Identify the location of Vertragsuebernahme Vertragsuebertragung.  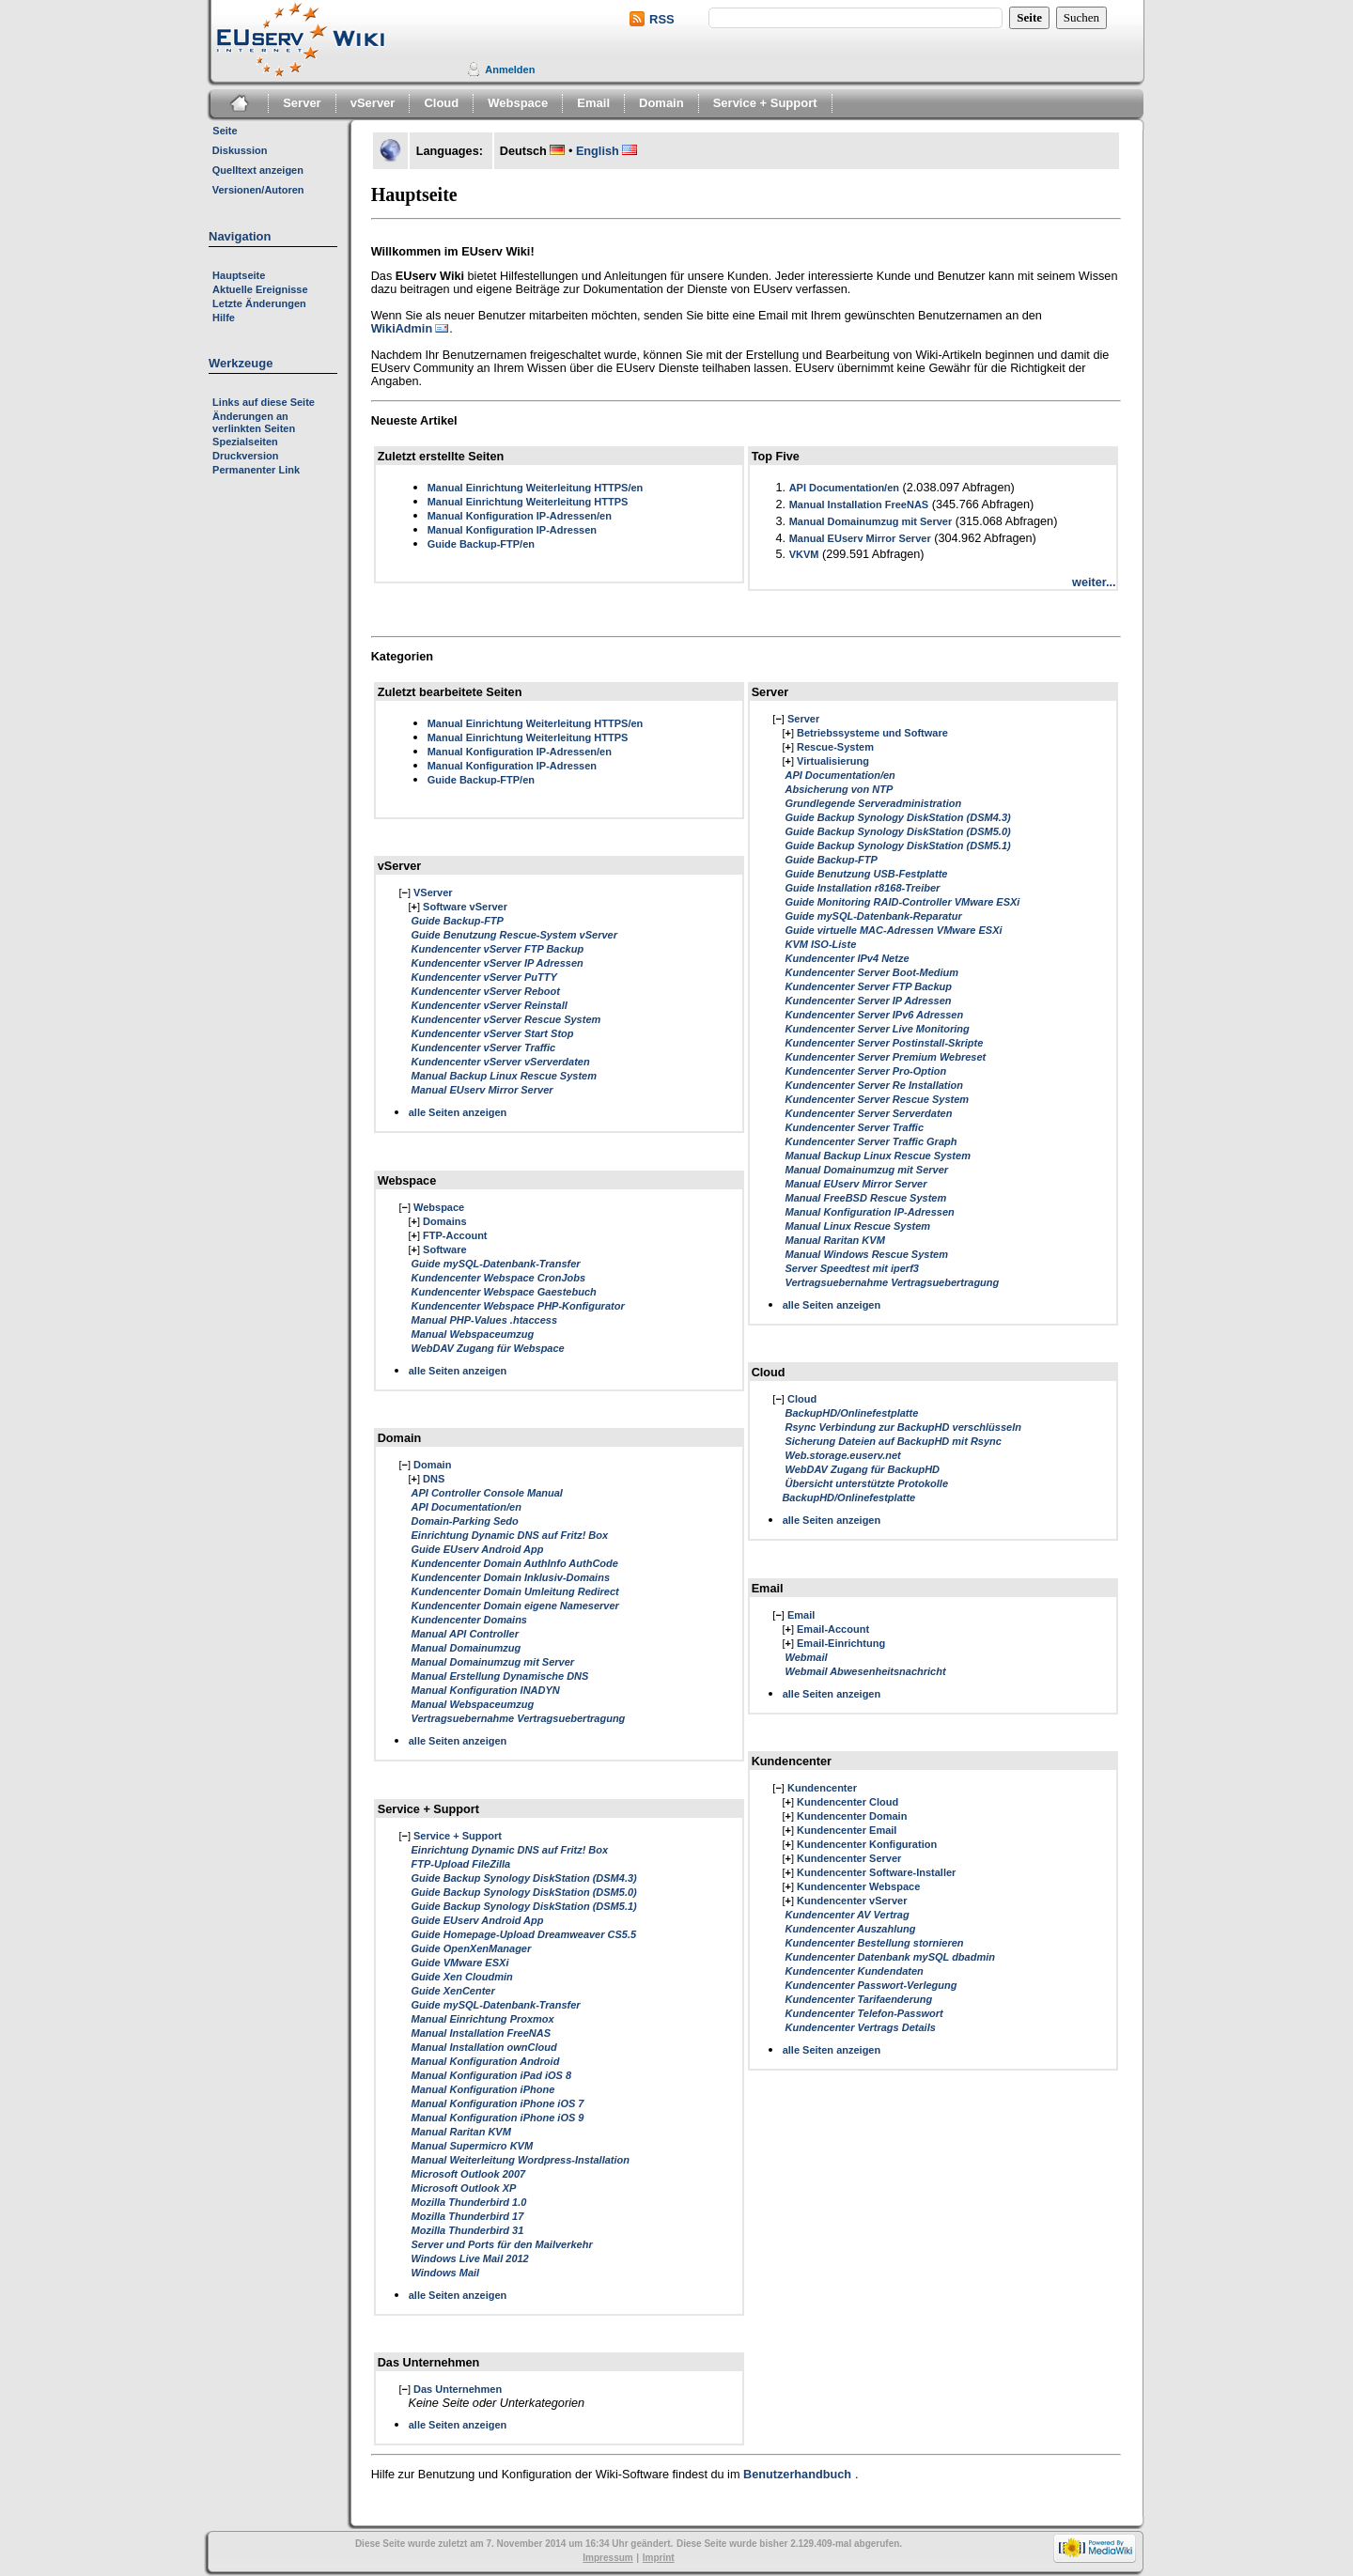
(519, 1718).